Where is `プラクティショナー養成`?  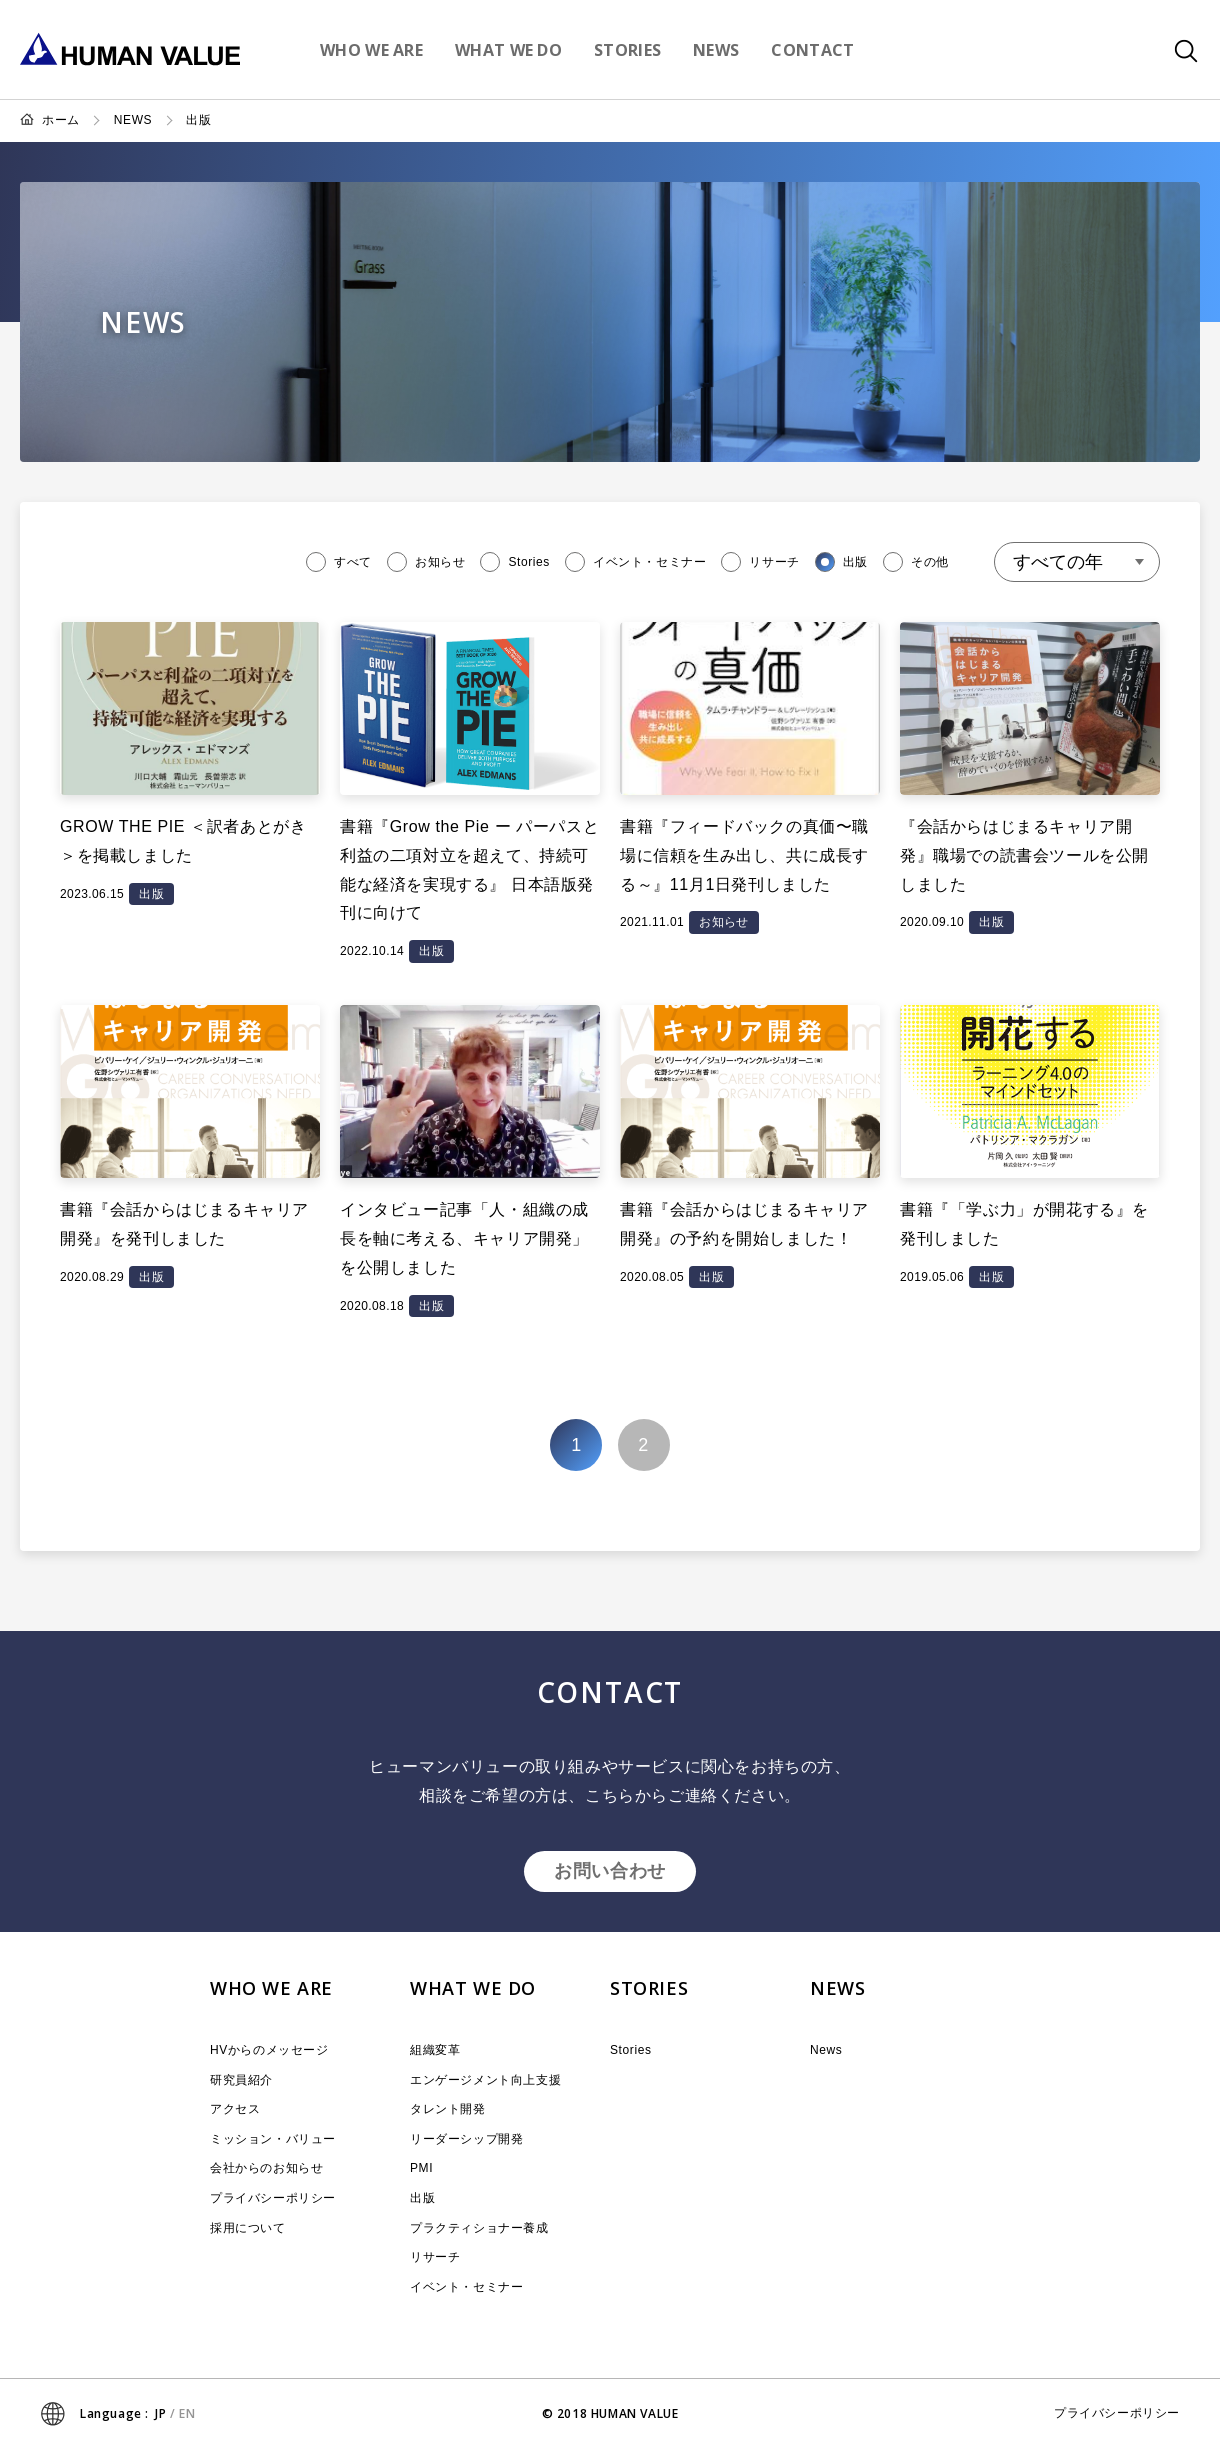
プラクティショナー養成 is located at coordinates (479, 2228).